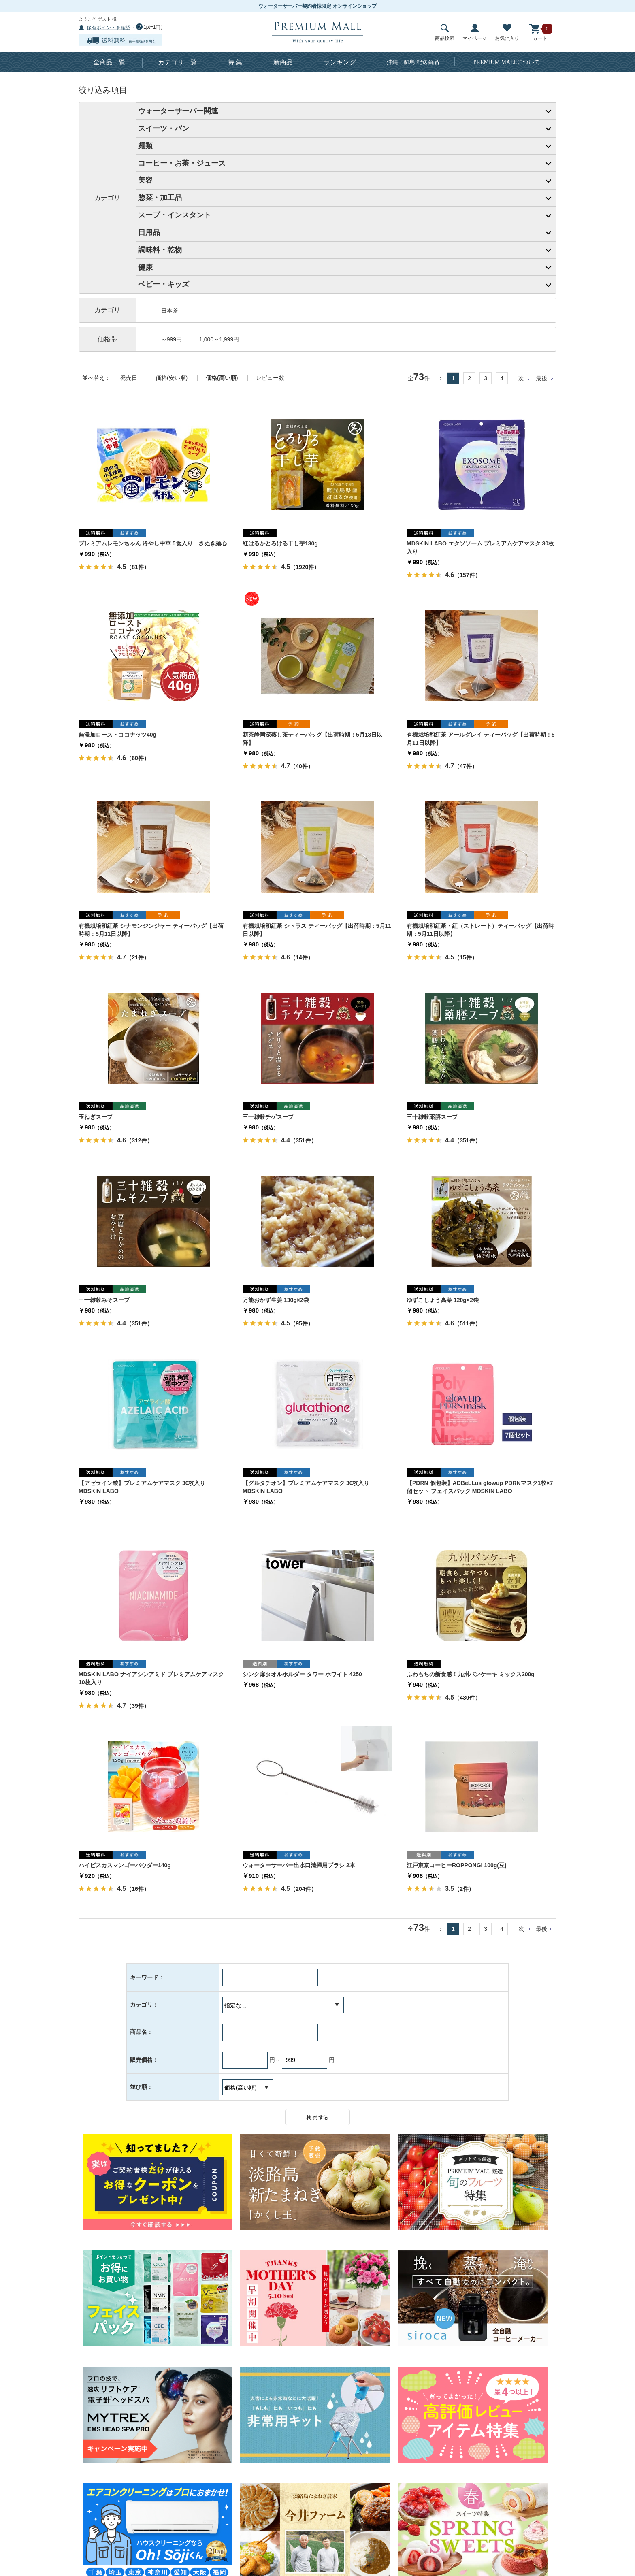 The height and width of the screenshot is (2576, 635). Describe the element at coordinates (413, 62) in the screenshot. I see `沖縄・離島 配送商品` at that location.